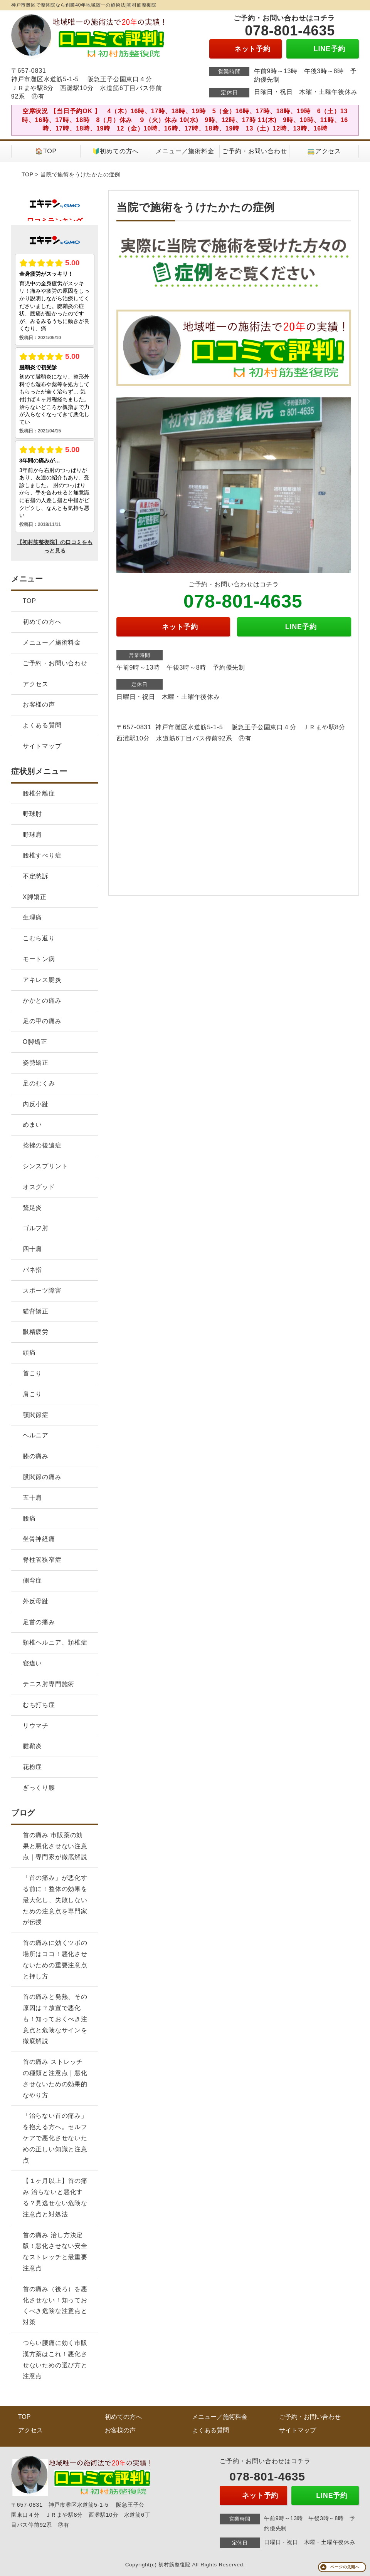 The width and height of the screenshot is (370, 2576). Describe the element at coordinates (35, 1041) in the screenshot. I see `O脚矯正` at that location.